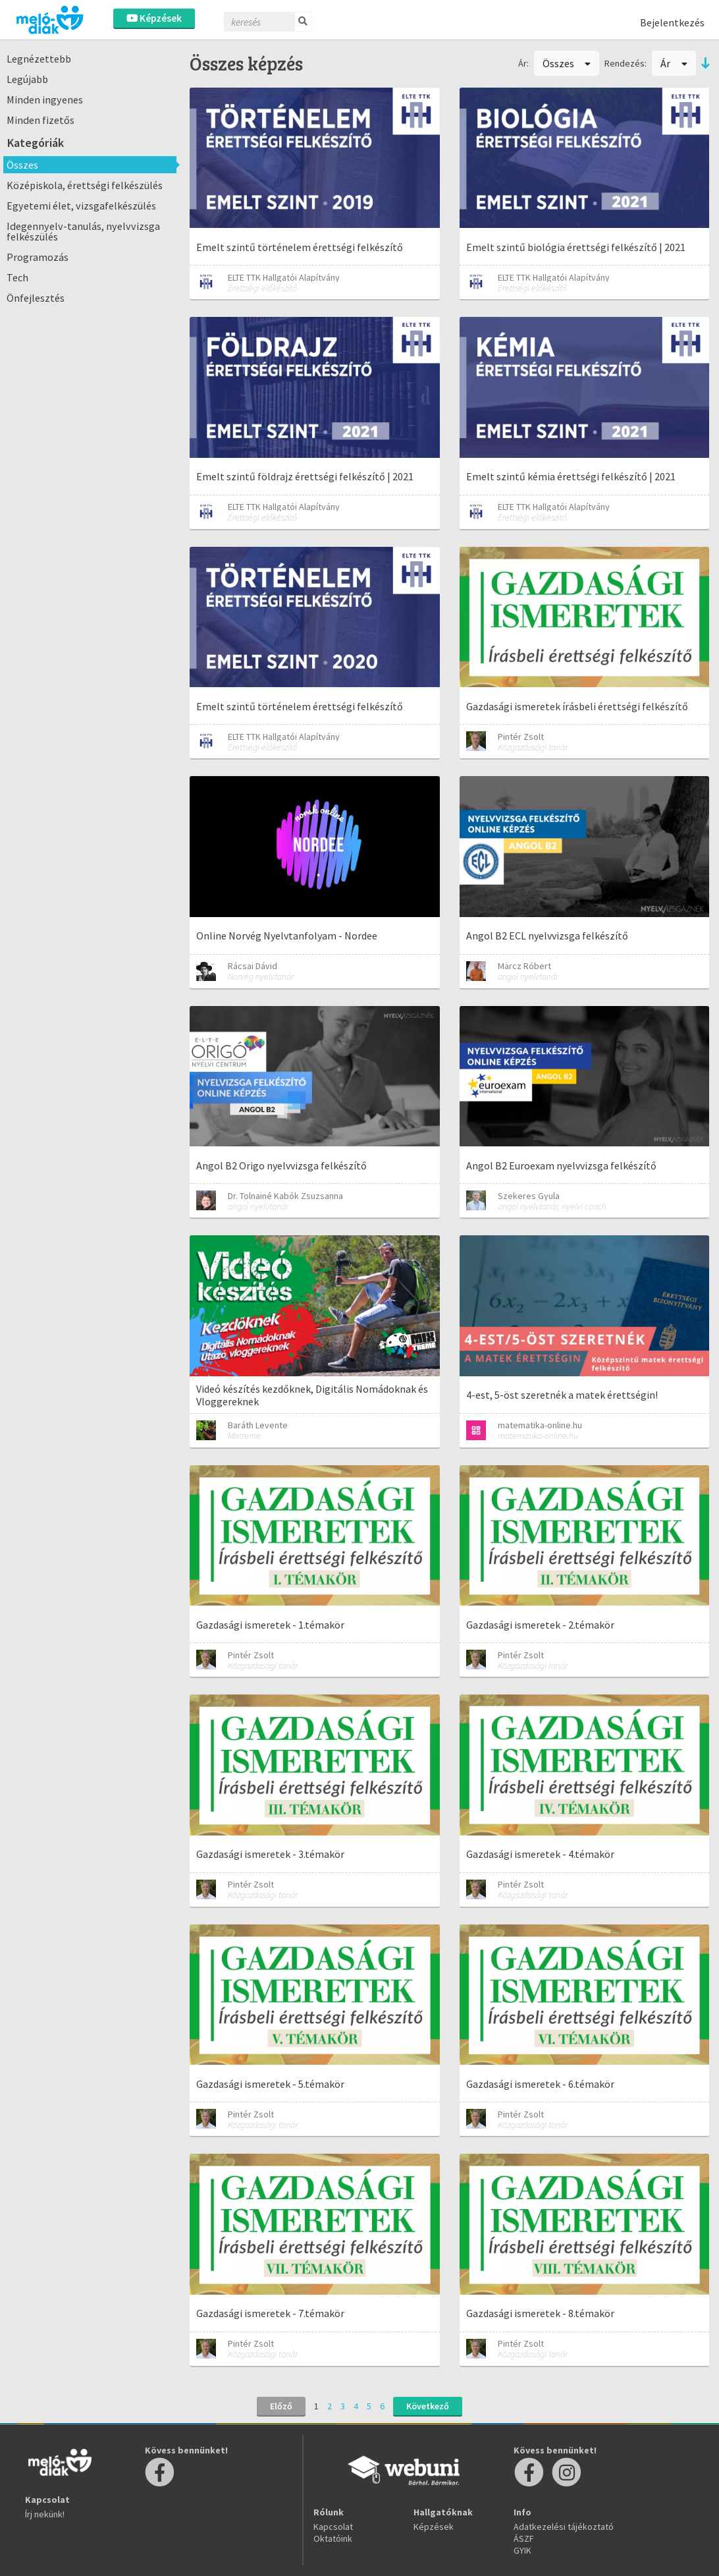 Image resolution: width=719 pixels, height=2576 pixels. What do you see at coordinates (45, 99) in the screenshot?
I see `Minden ingyenes` at bounding box center [45, 99].